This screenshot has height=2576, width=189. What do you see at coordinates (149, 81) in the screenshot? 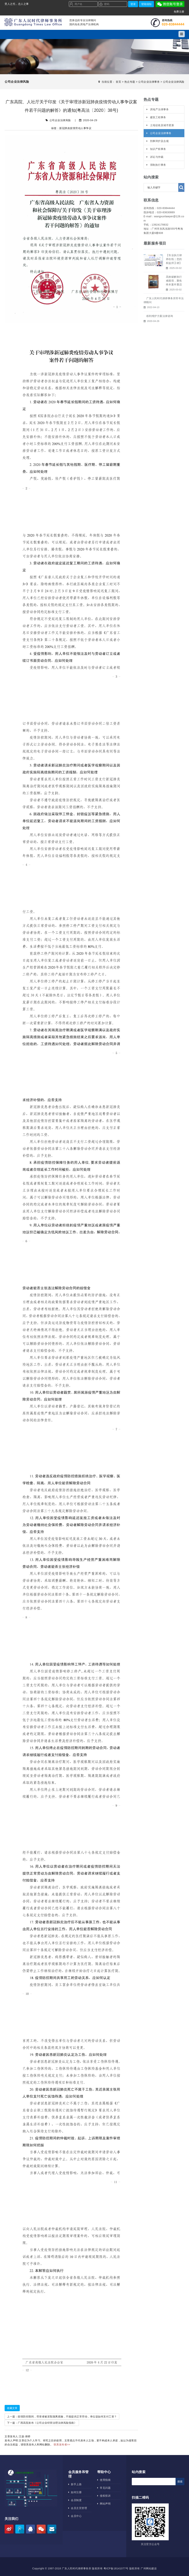
I see `公司企业法律事务` at bounding box center [149, 81].